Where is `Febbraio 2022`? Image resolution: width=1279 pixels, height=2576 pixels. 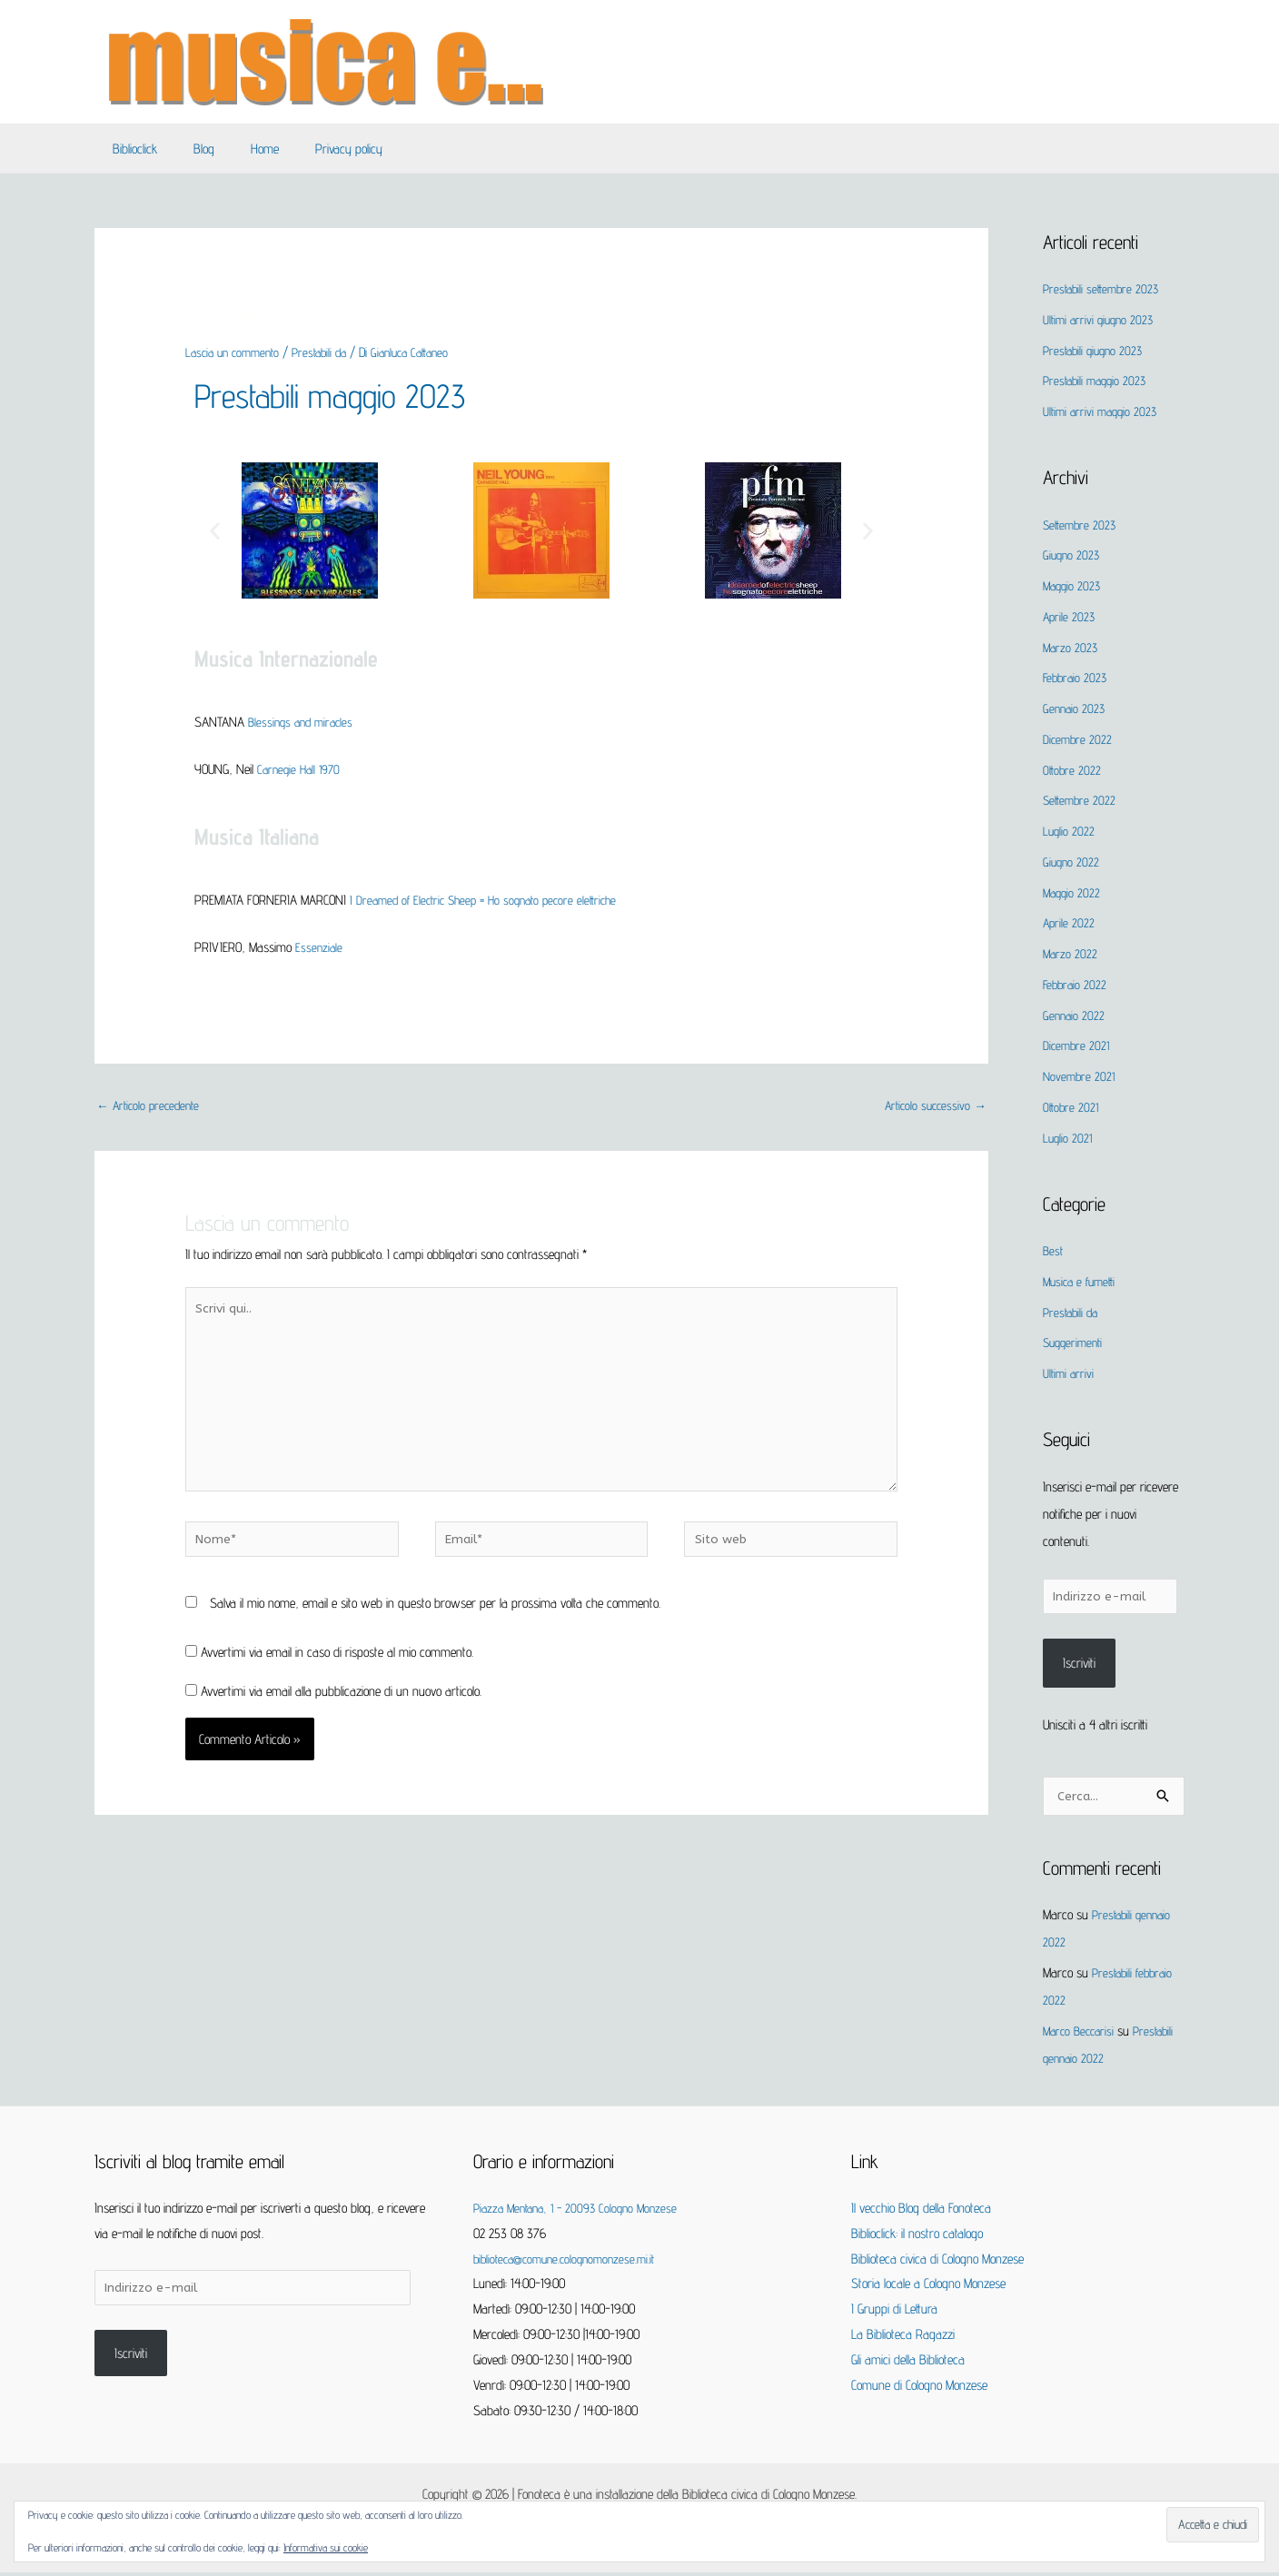 Febbraio 2022 is located at coordinates (1076, 984).